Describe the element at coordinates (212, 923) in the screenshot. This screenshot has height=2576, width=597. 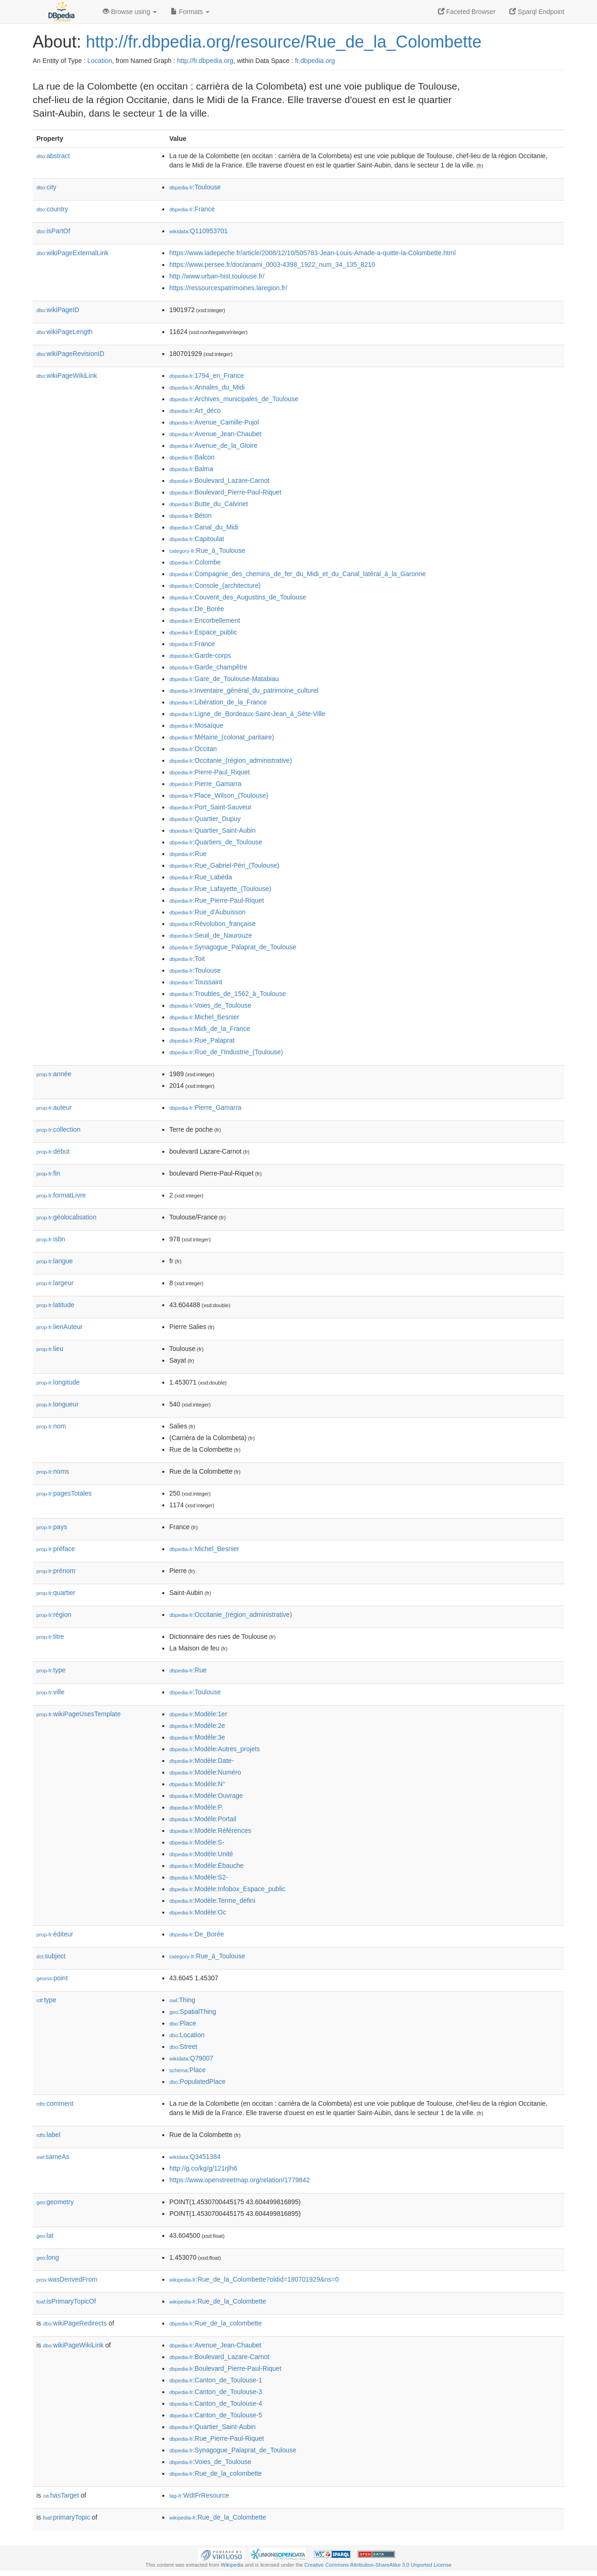
I see `:Révolution_française` at that location.